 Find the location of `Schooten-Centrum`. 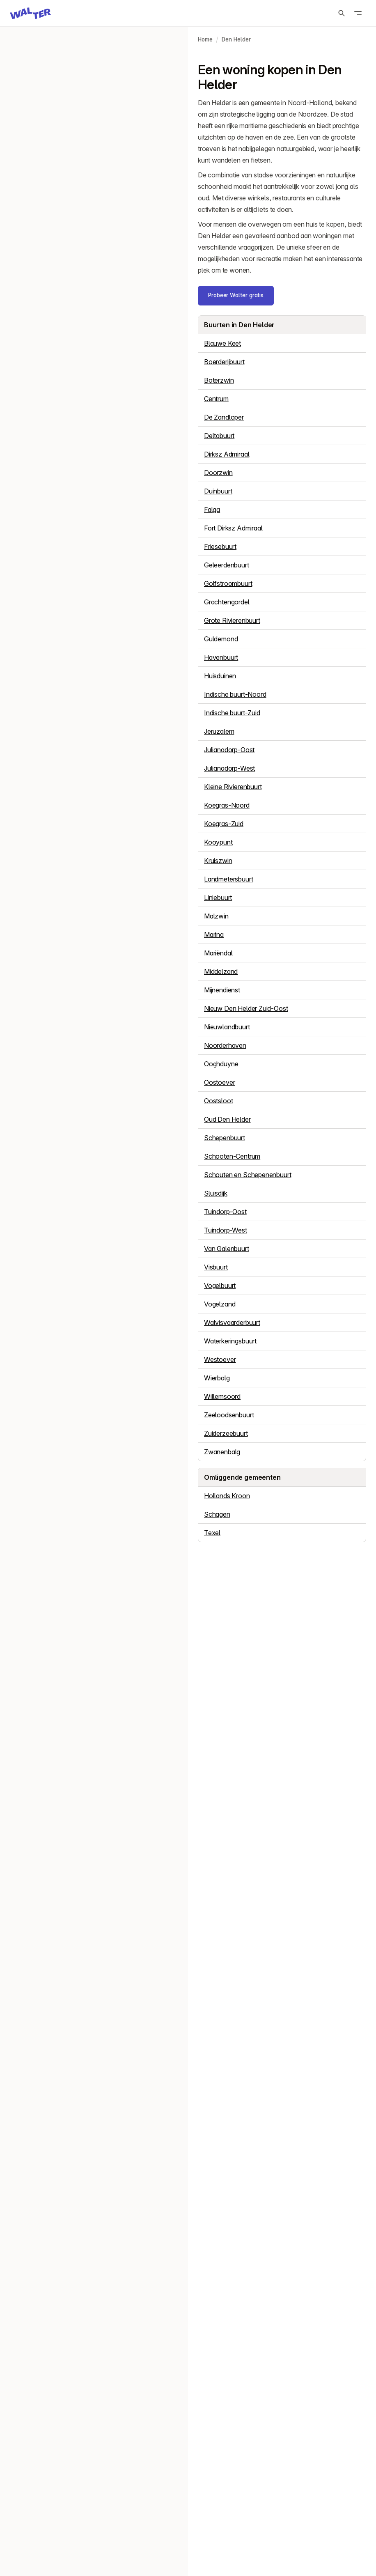

Schooten-Centrum is located at coordinates (232, 1156).